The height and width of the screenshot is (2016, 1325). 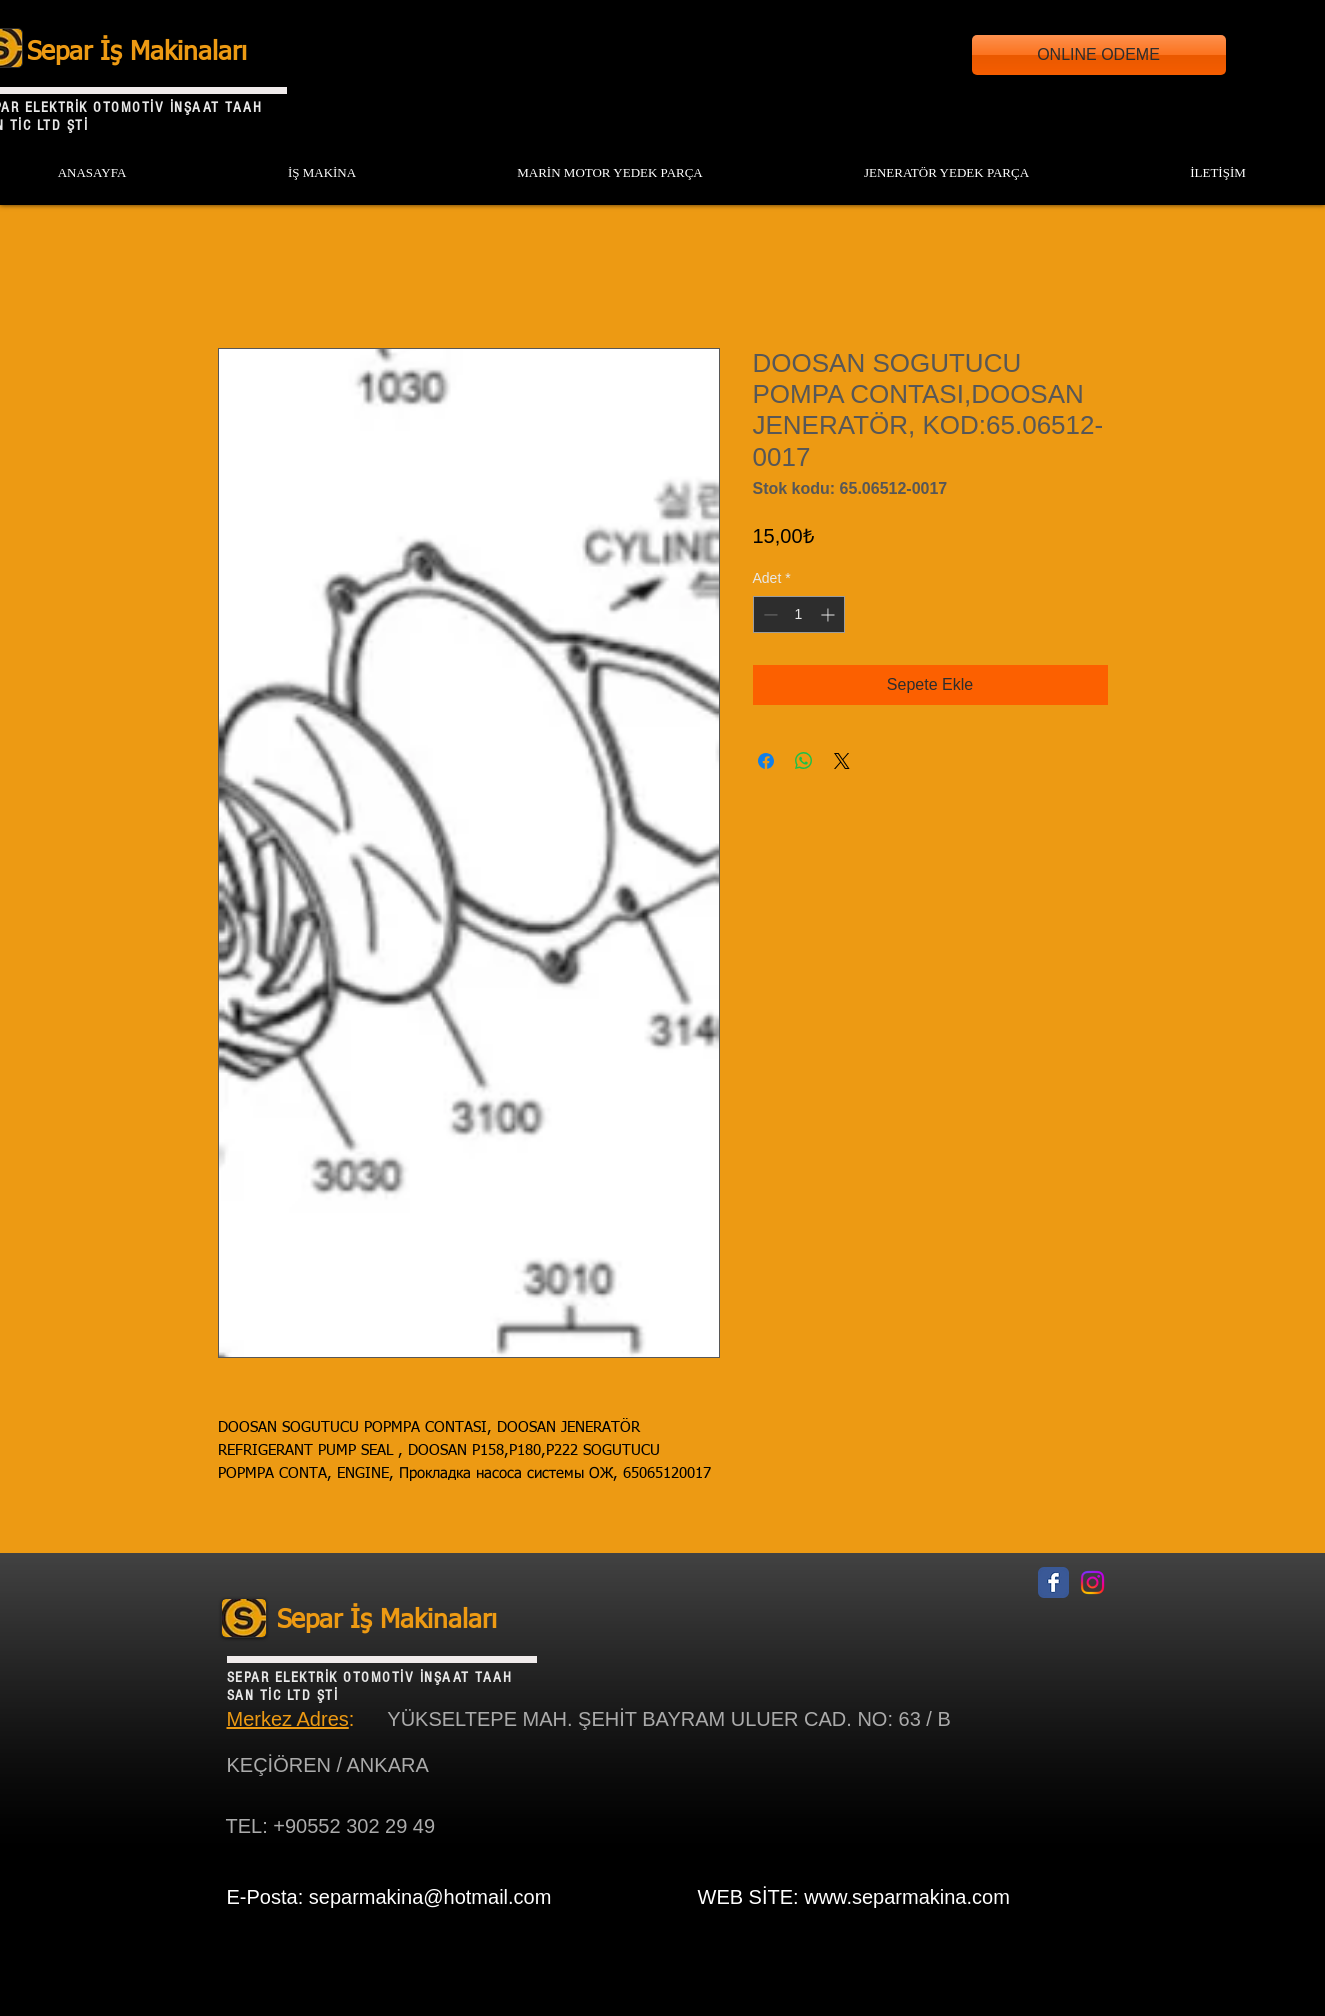 I want to click on www.separmakina.com, so click(x=907, y=1897).